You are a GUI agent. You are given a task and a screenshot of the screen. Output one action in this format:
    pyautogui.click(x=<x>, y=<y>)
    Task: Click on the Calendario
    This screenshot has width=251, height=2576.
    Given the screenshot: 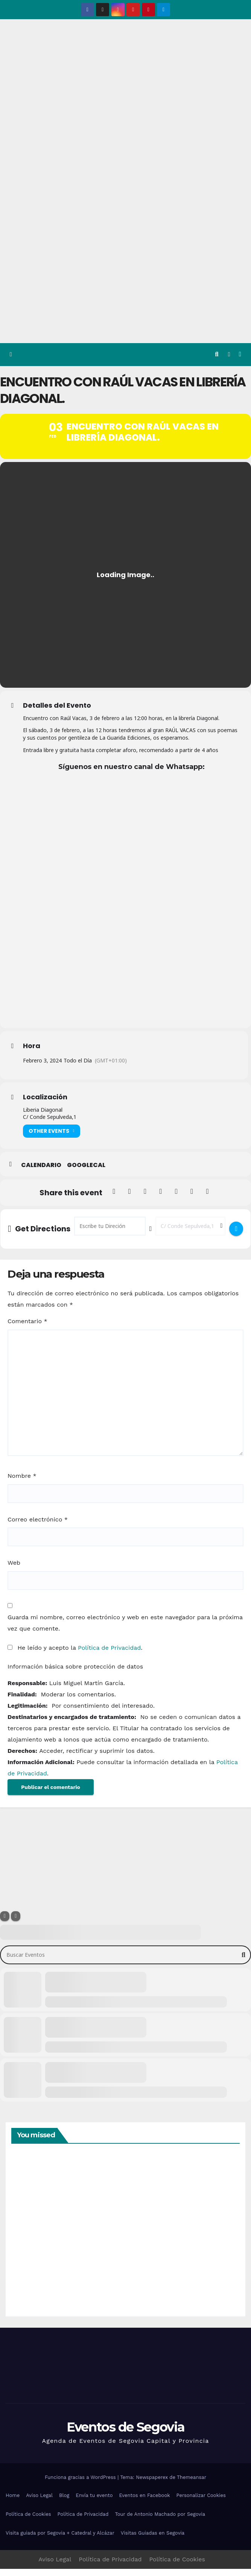 What is the action you would take?
    pyautogui.click(x=41, y=1172)
    